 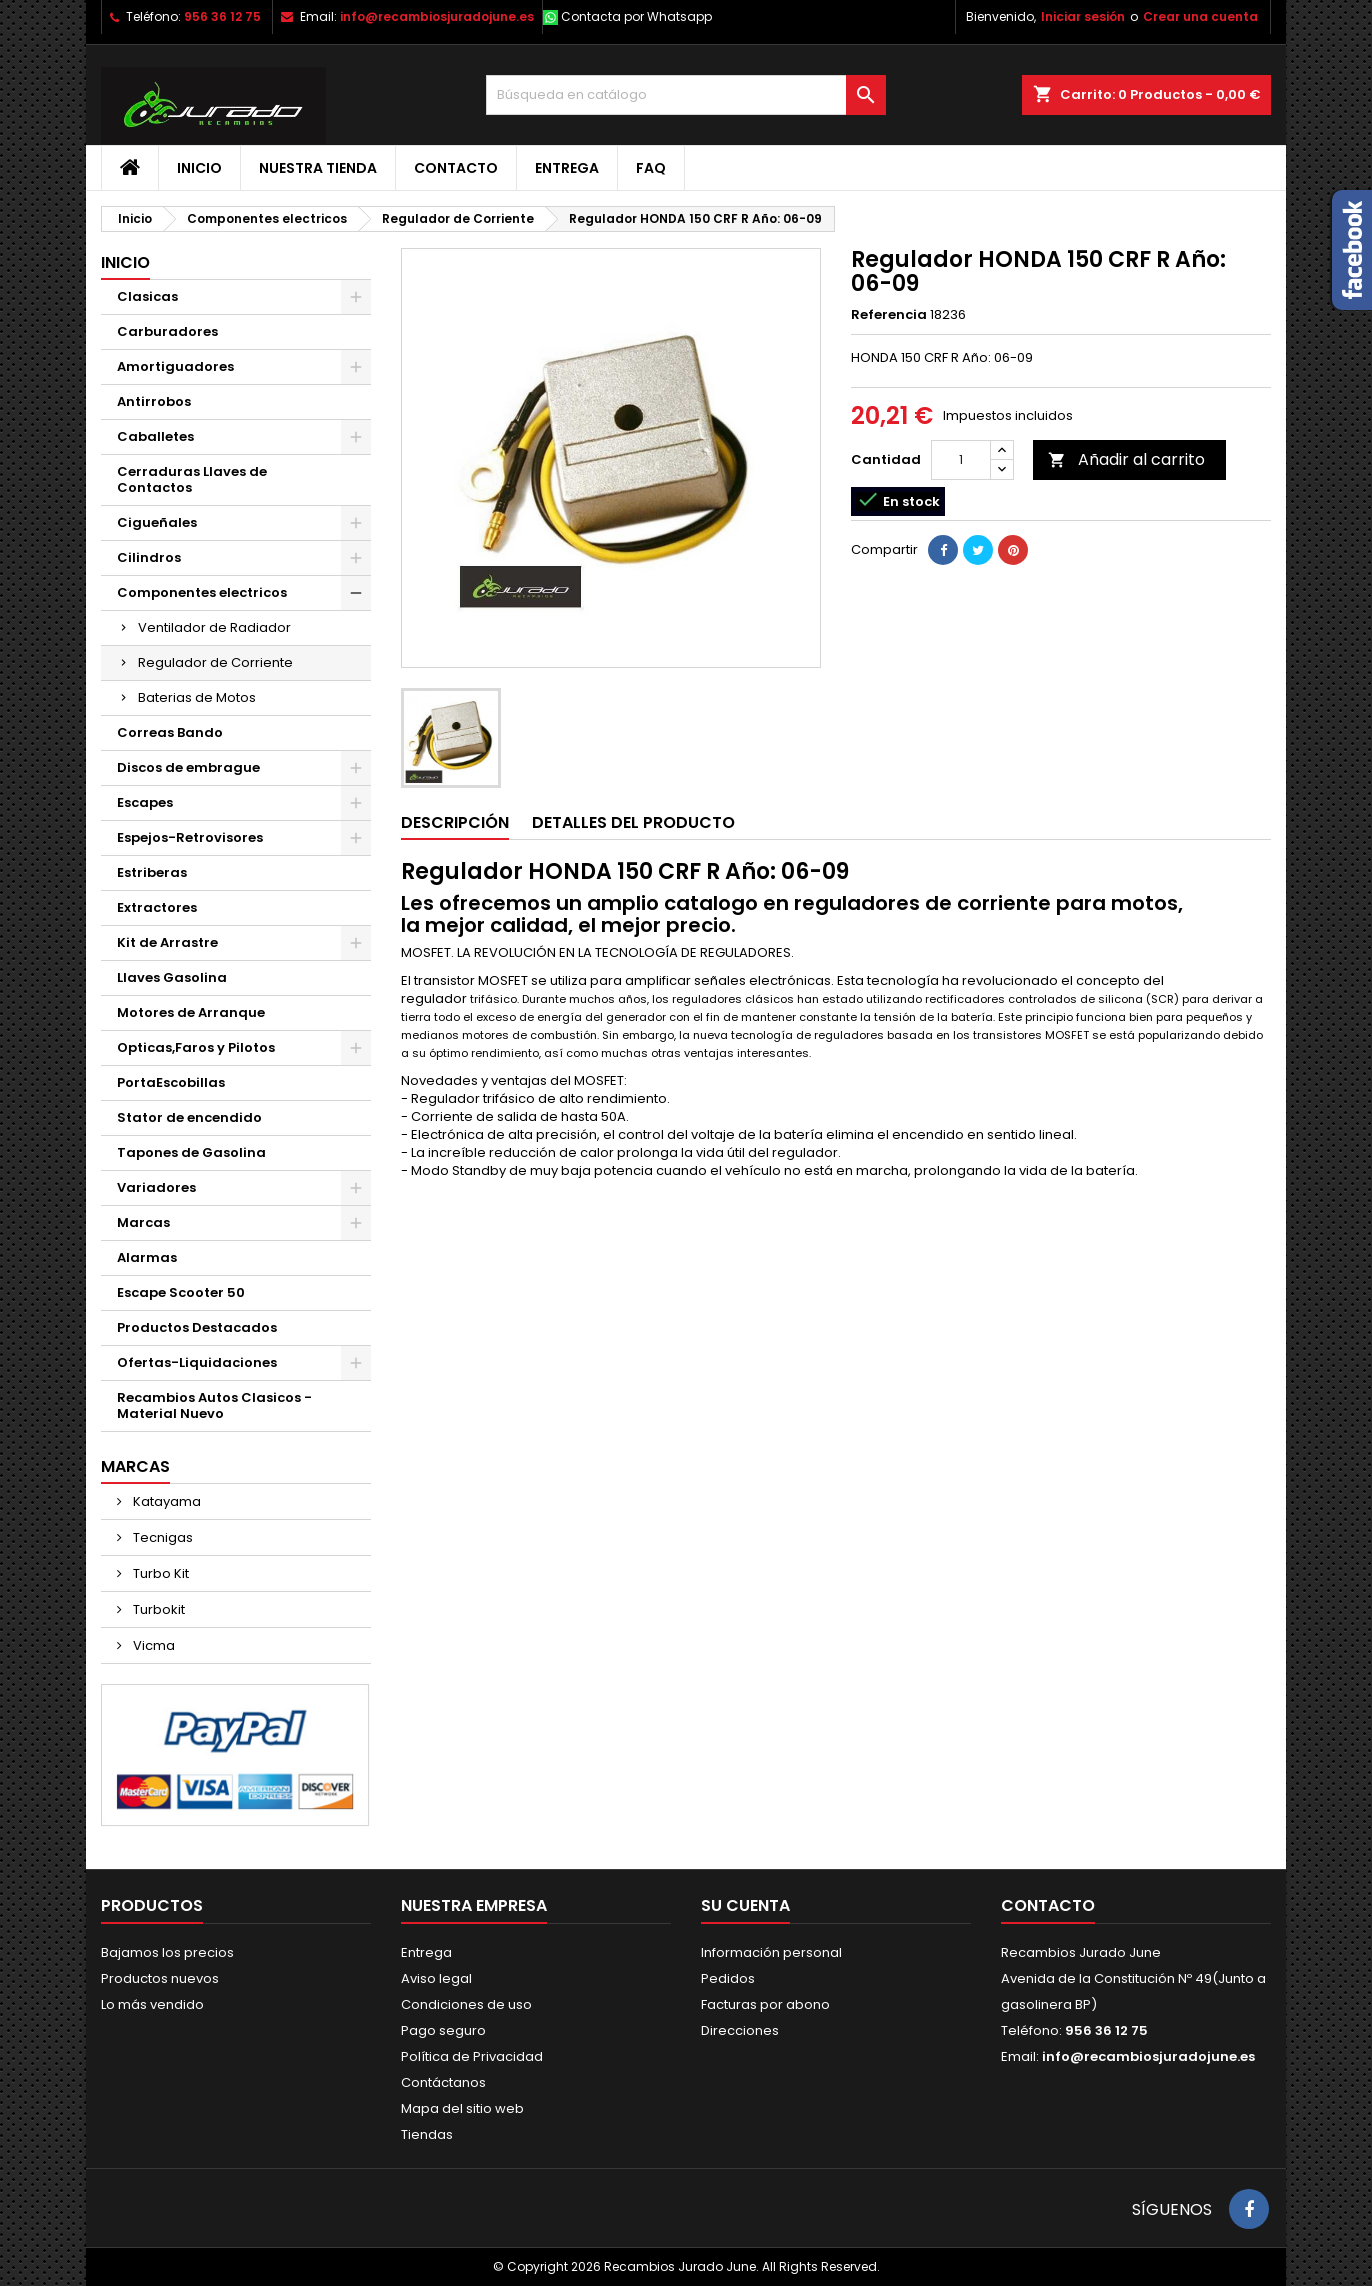 What do you see at coordinates (202, 592) in the screenshot?
I see `Componentes electricos` at bounding box center [202, 592].